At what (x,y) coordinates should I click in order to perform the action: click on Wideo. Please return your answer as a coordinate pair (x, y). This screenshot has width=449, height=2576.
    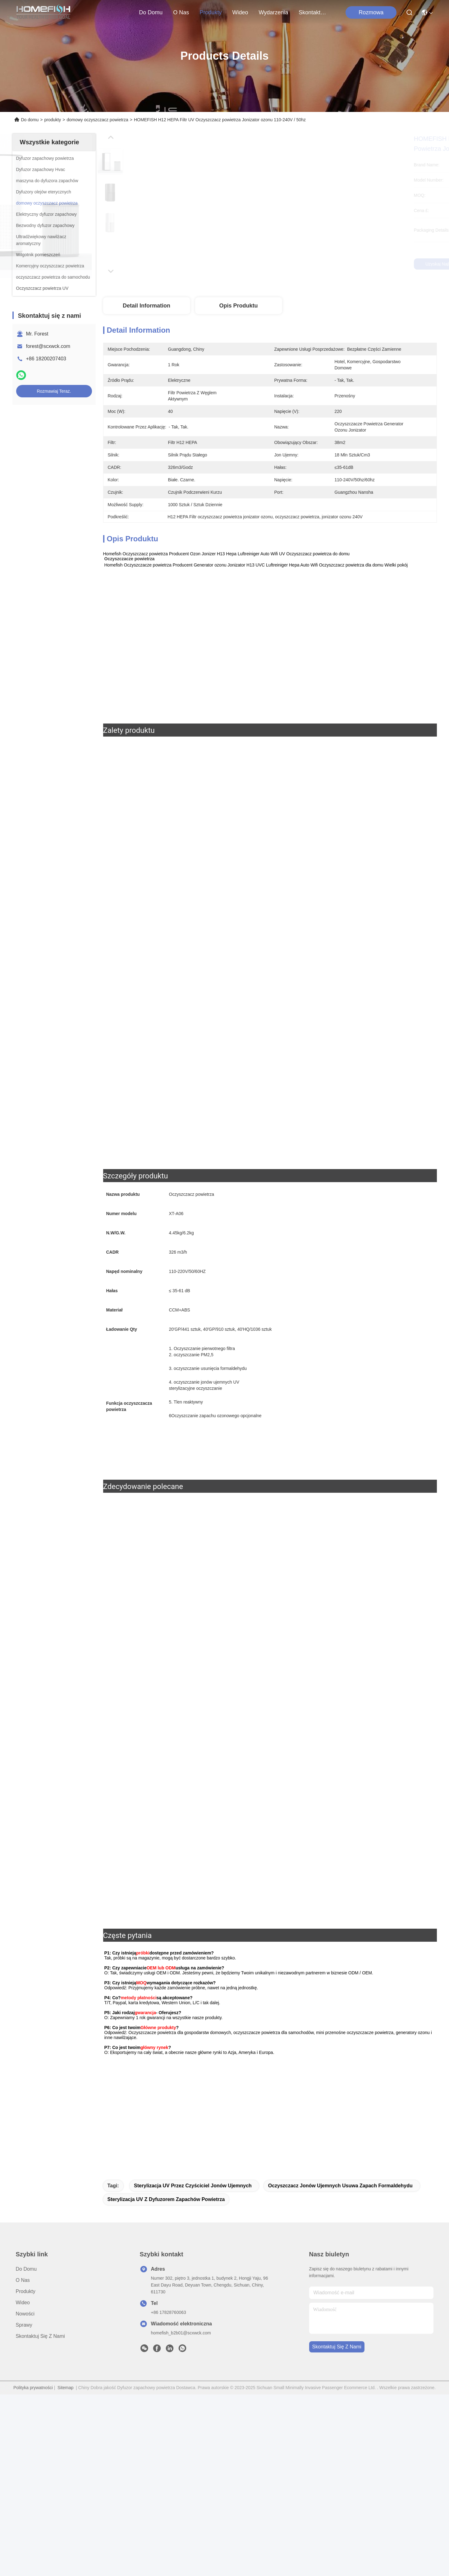
    Looking at the image, I should click on (240, 12).